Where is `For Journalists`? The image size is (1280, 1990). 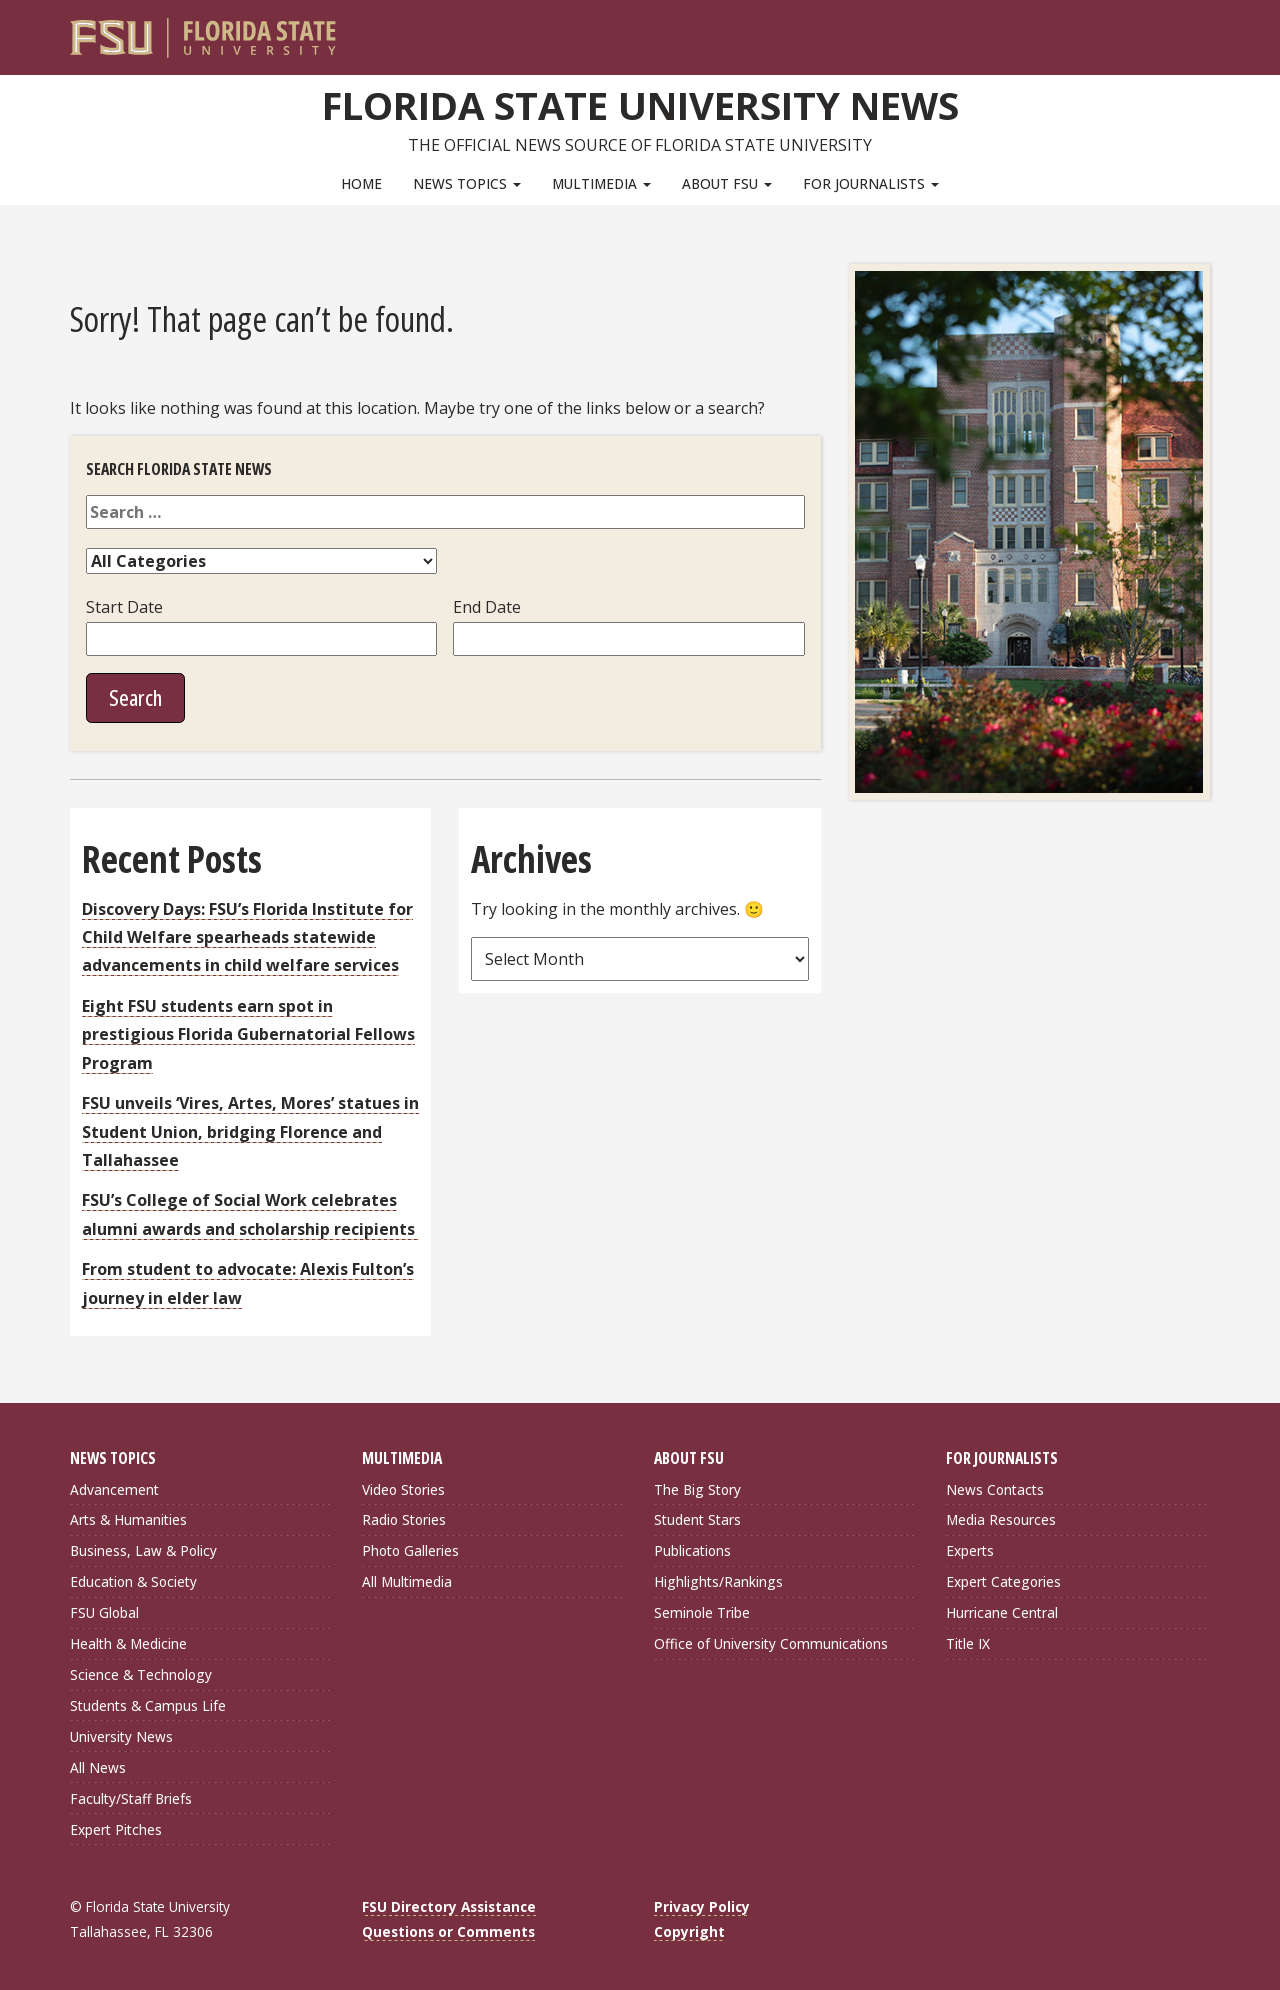 For Journalists is located at coordinates (871, 183).